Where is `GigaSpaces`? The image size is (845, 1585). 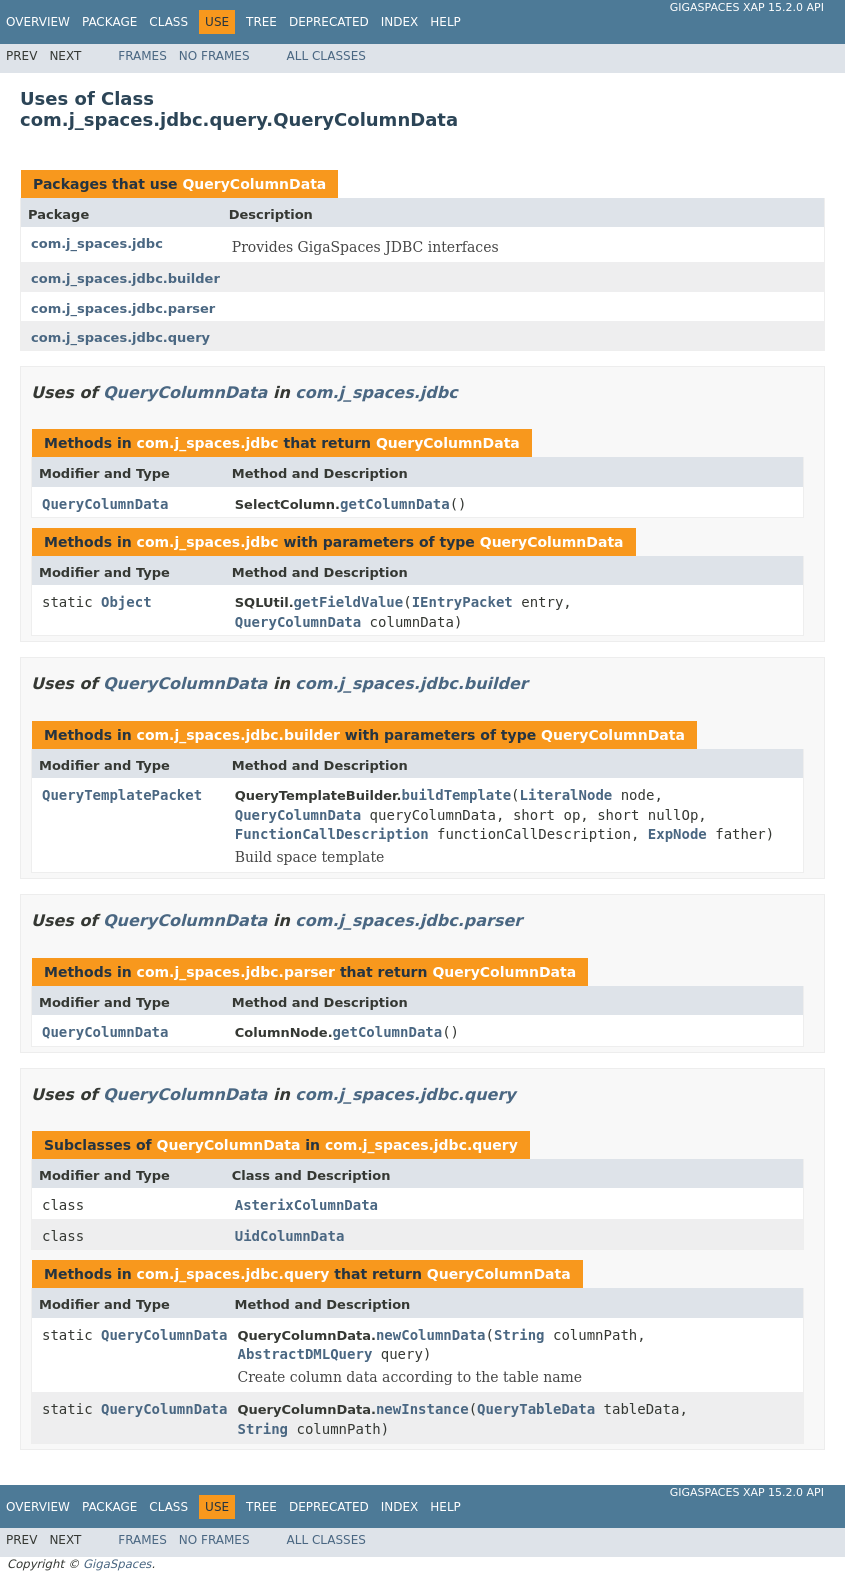
GigaSpaces is located at coordinates (117, 1564).